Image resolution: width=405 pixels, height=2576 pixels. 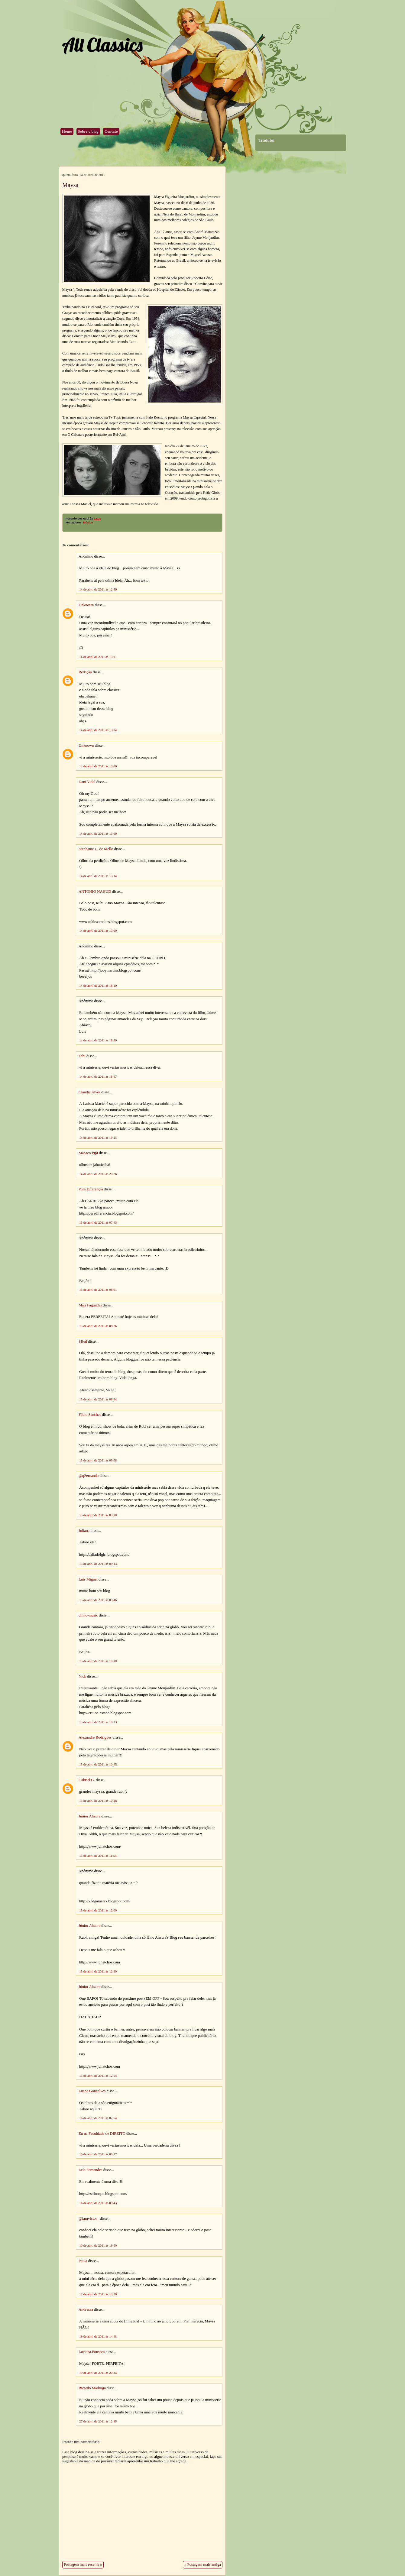 What do you see at coordinates (102, 2133) in the screenshot?
I see `Eu na Faculdade de DIREITO` at bounding box center [102, 2133].